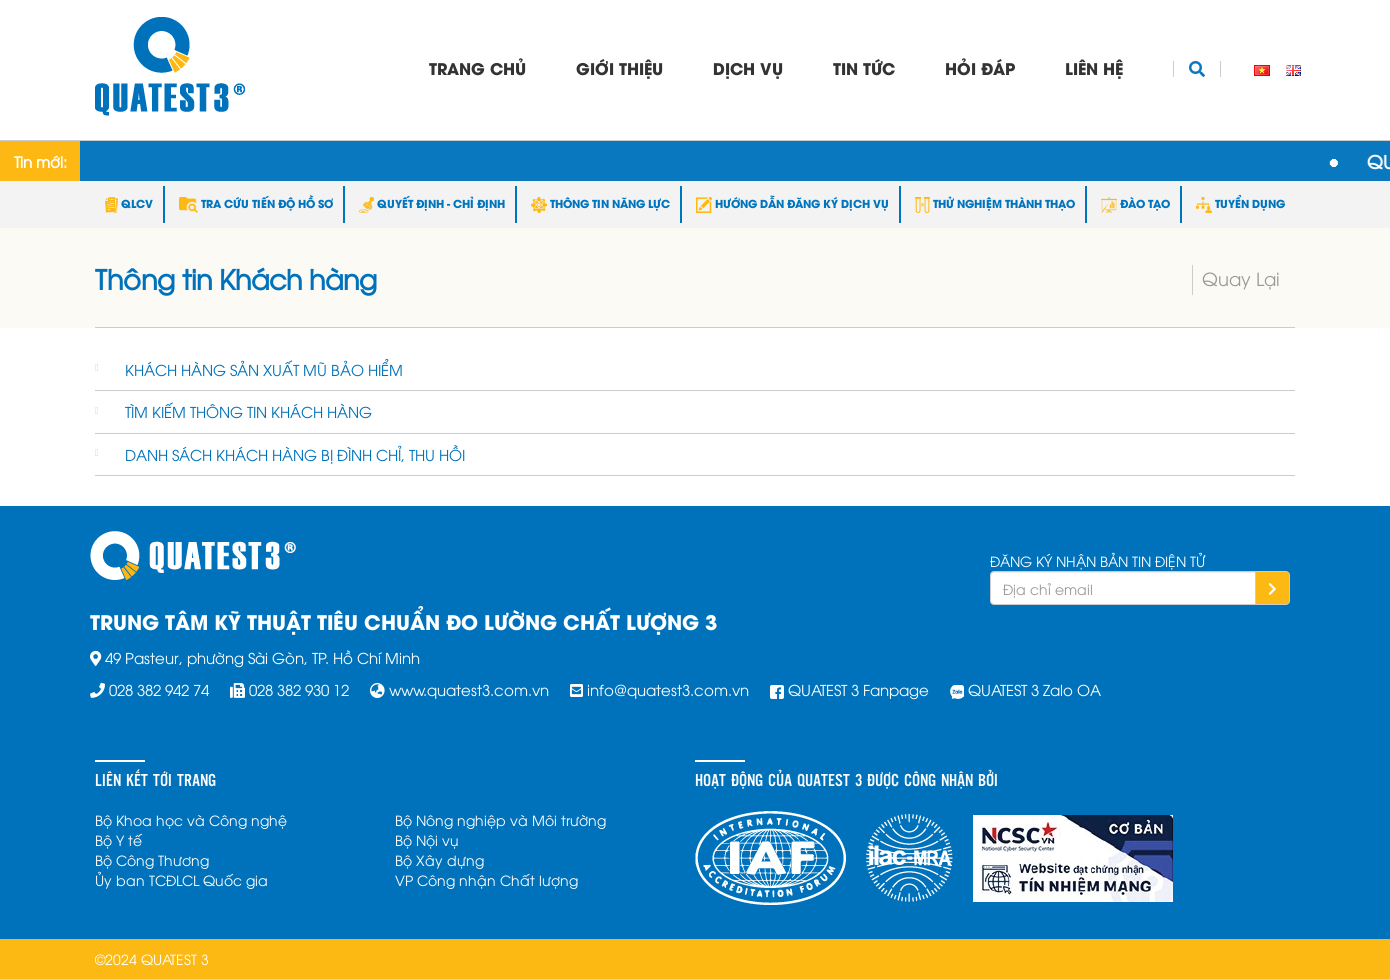 The image size is (1390, 979). What do you see at coordinates (181, 879) in the screenshot?
I see `Ủy ban TCĐLCL Quốc gia` at bounding box center [181, 879].